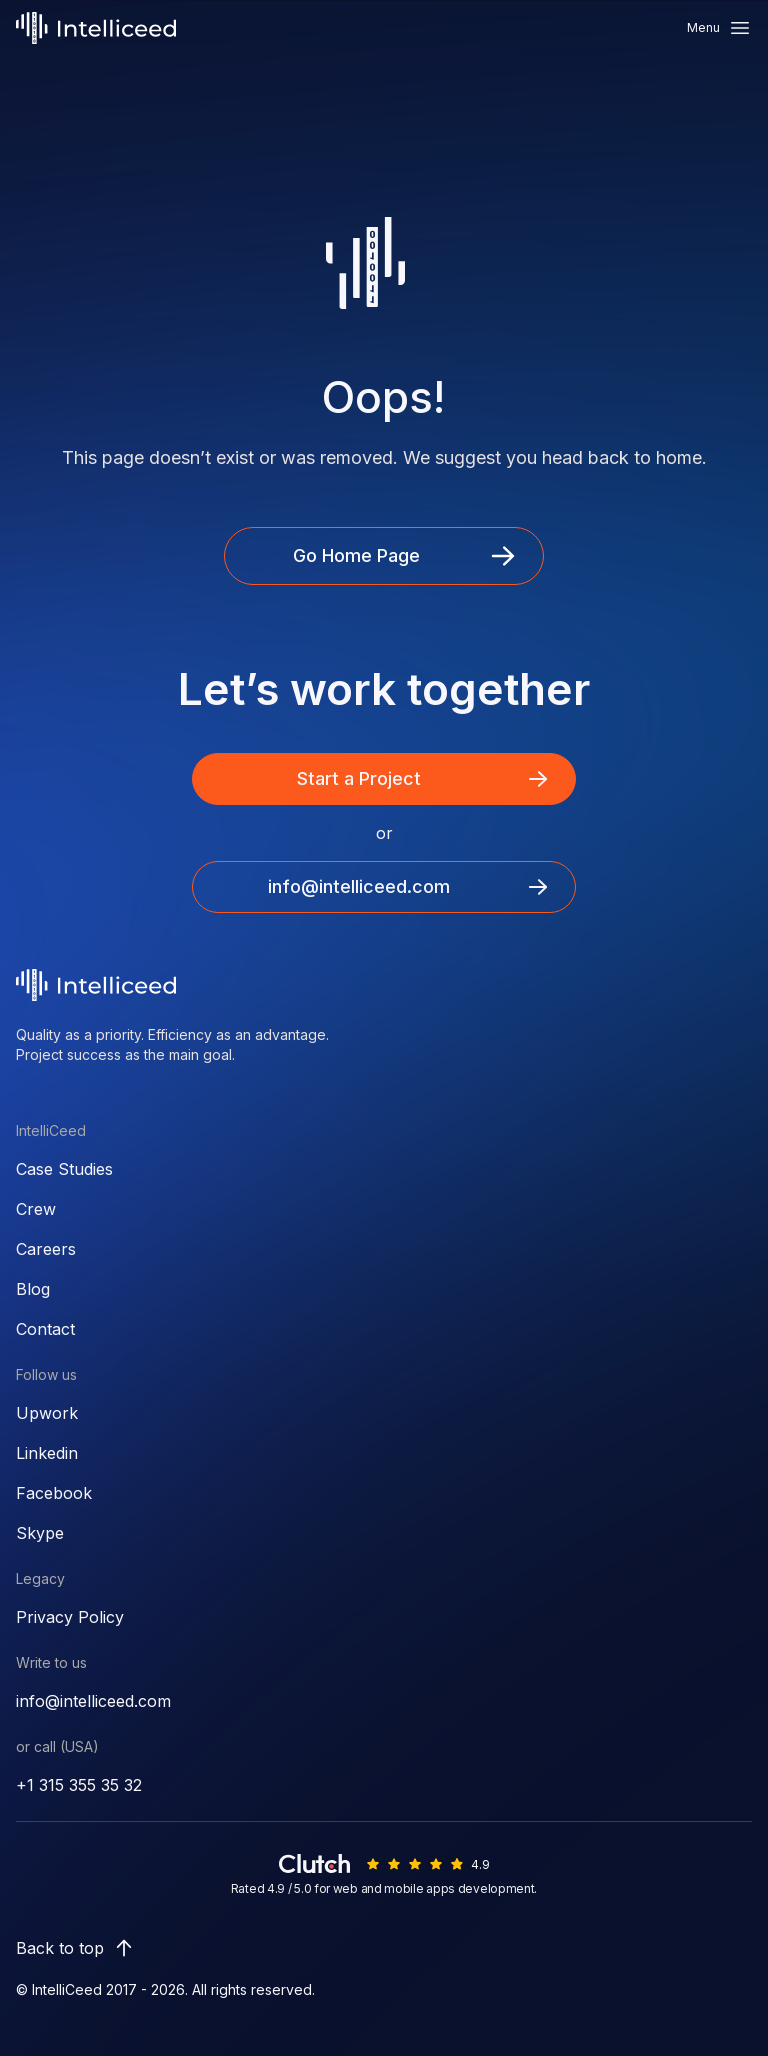 This screenshot has height=2056, width=768. Describe the element at coordinates (76, 1948) in the screenshot. I see `Back to top` at that location.